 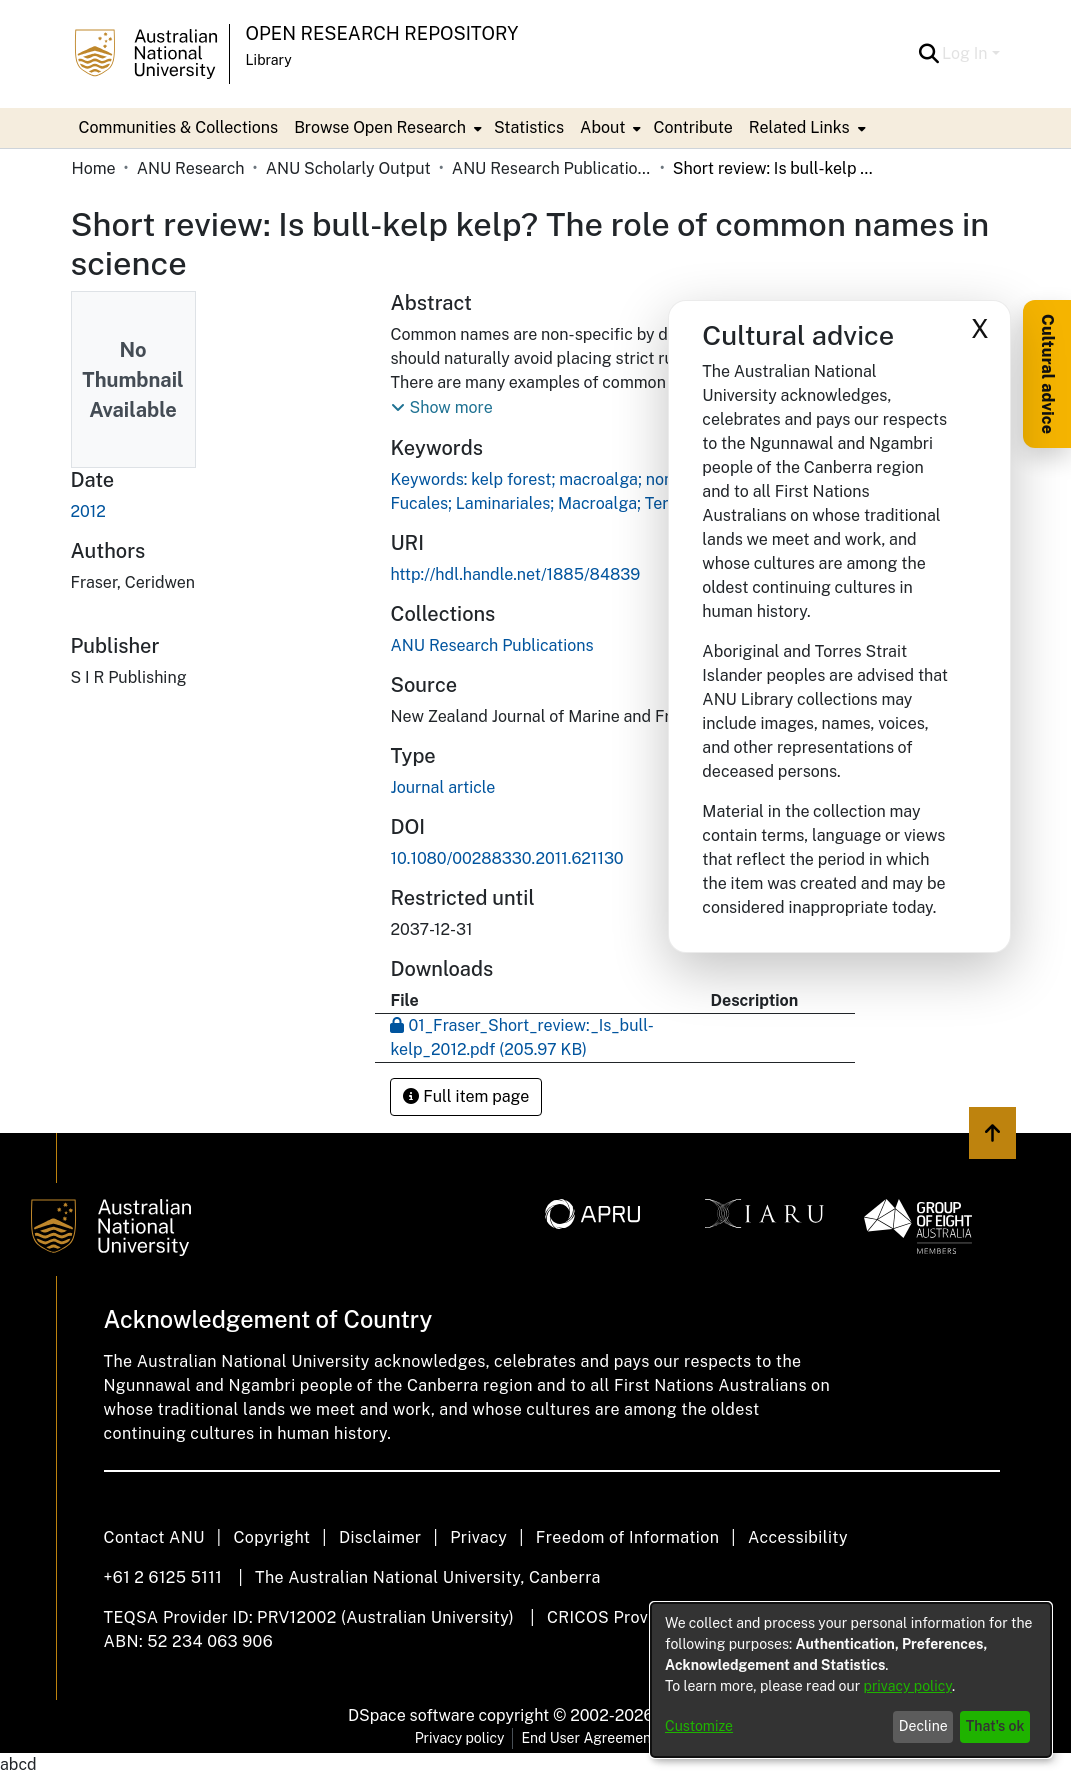 What do you see at coordinates (88, 511) in the screenshot?
I see `2012 [link]` at bounding box center [88, 511].